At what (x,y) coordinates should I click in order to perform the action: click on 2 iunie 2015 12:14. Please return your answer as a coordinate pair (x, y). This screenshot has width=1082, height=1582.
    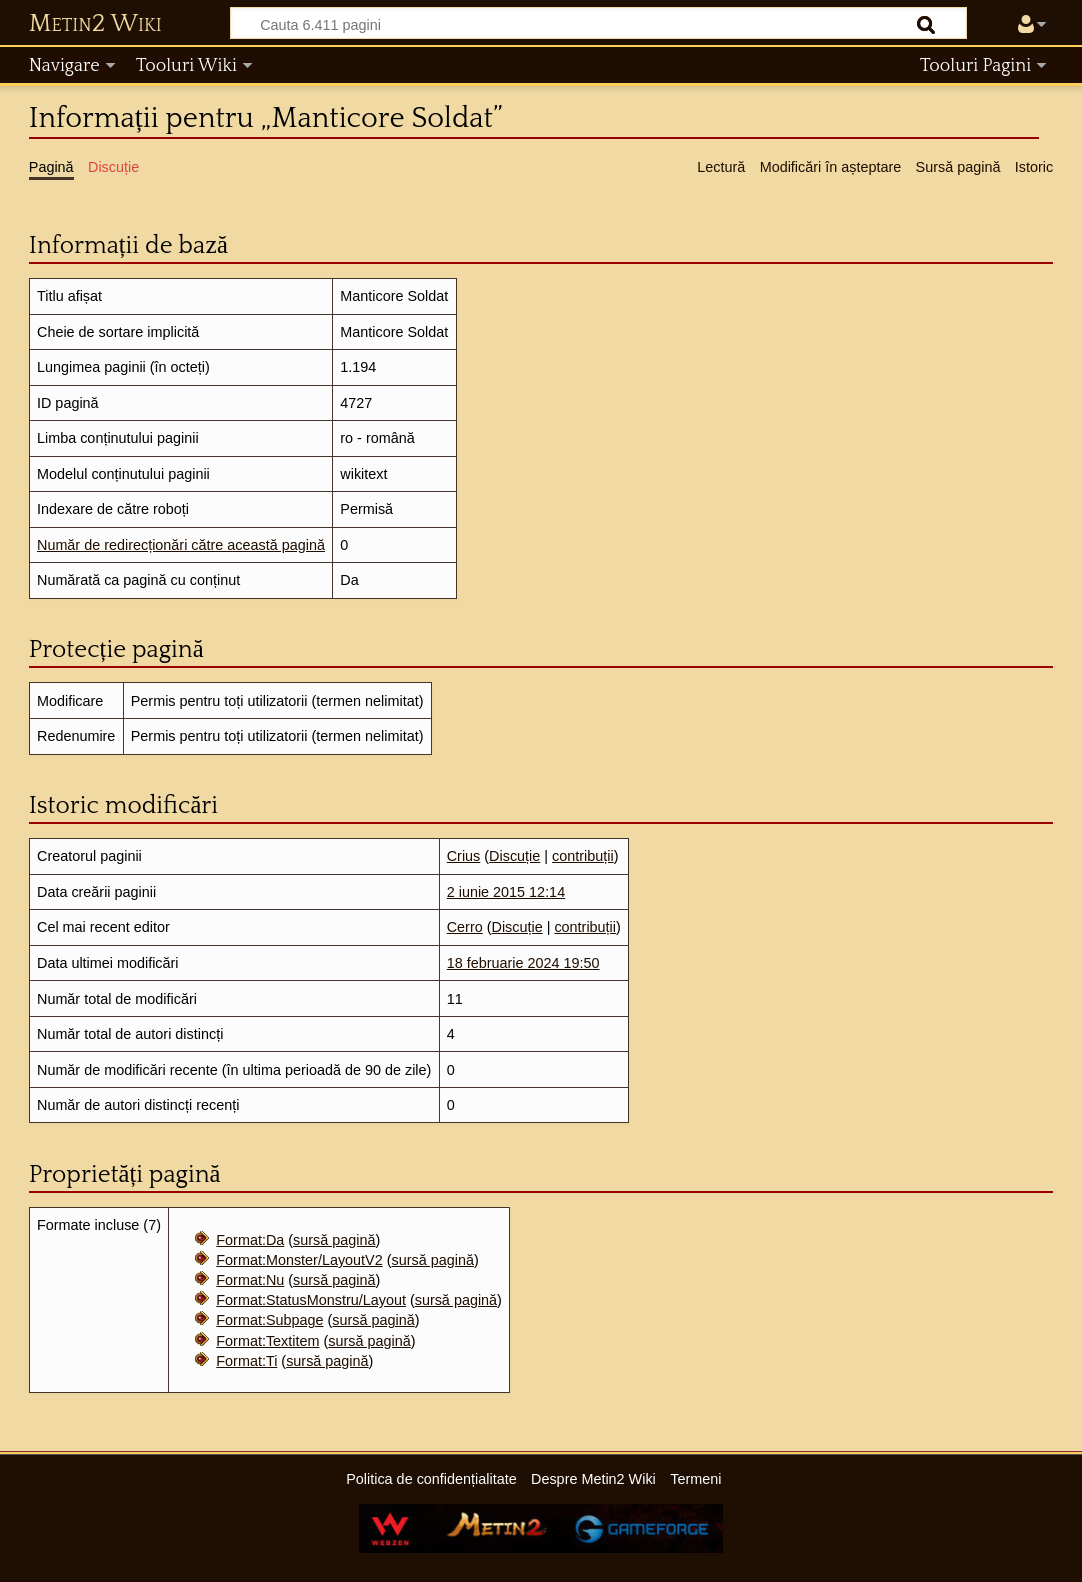
    Looking at the image, I should click on (506, 892).